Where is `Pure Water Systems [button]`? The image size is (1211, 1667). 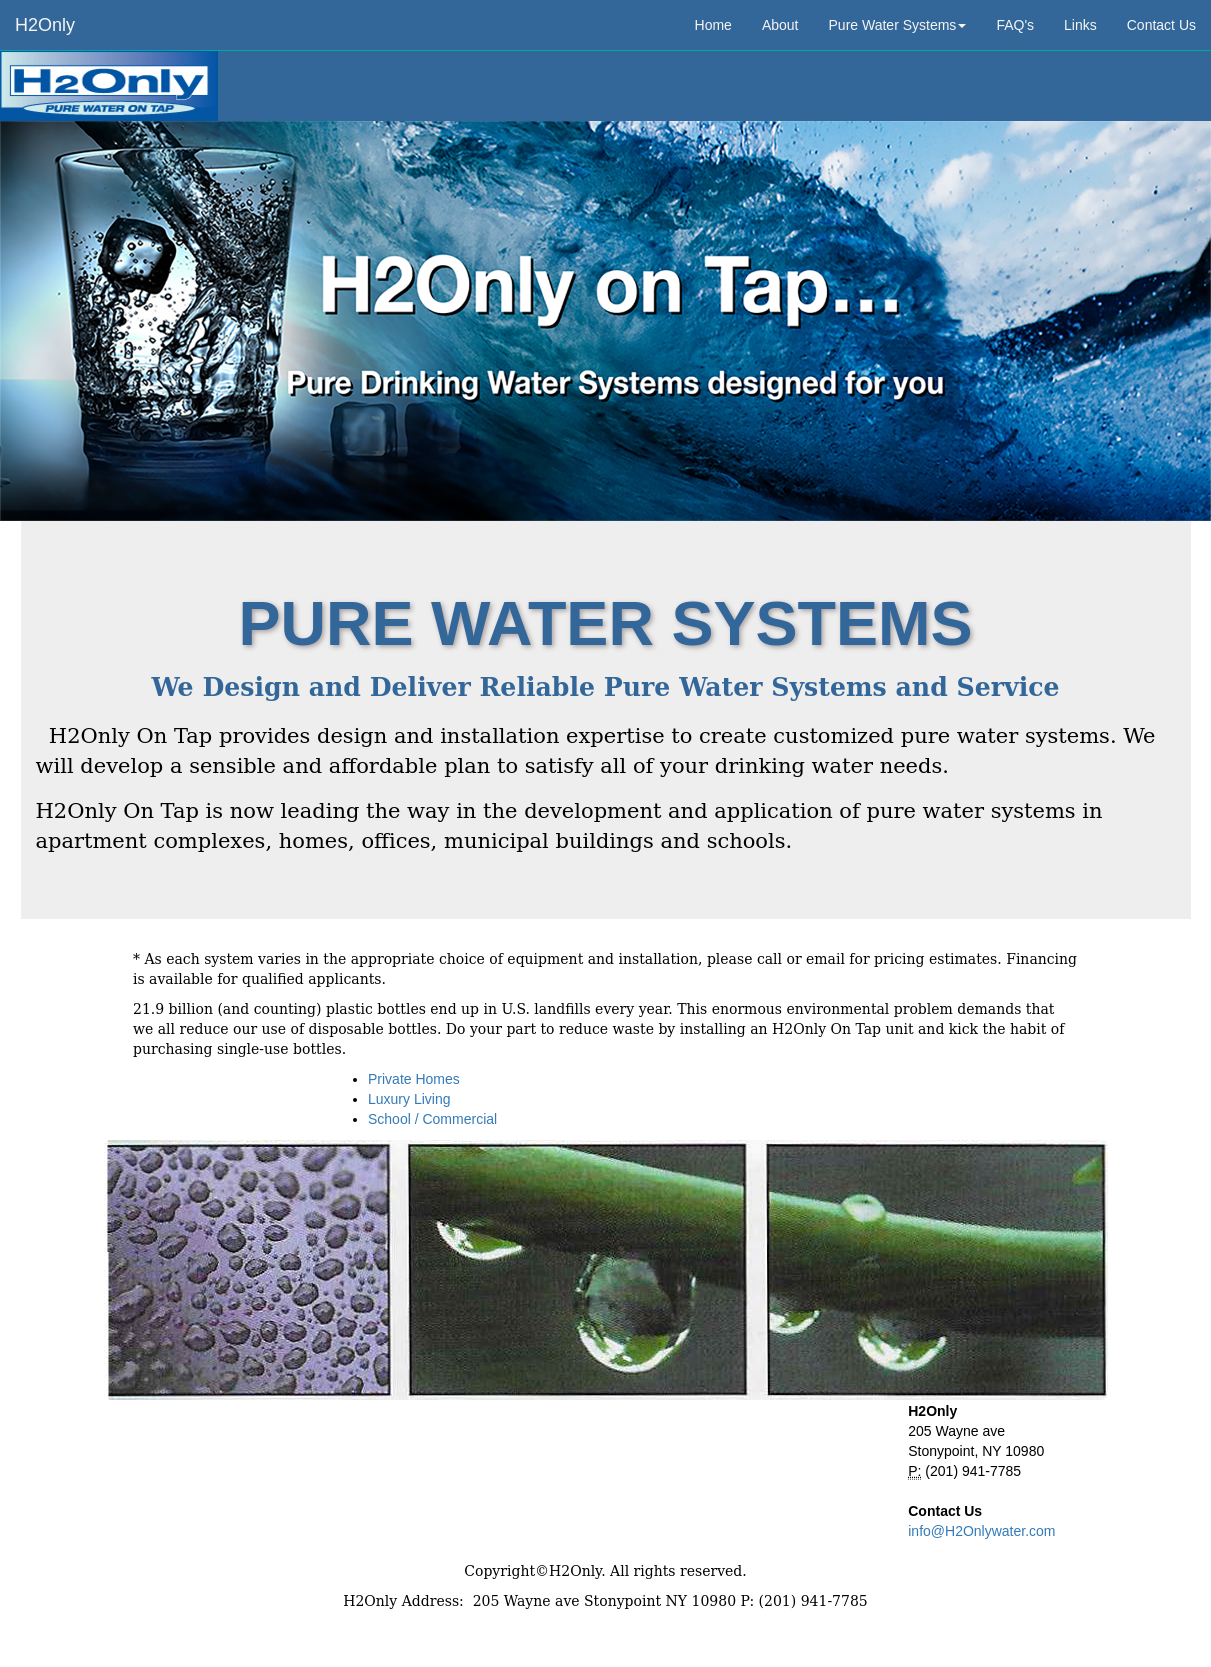
Pure Water Systems [button] is located at coordinates (898, 25).